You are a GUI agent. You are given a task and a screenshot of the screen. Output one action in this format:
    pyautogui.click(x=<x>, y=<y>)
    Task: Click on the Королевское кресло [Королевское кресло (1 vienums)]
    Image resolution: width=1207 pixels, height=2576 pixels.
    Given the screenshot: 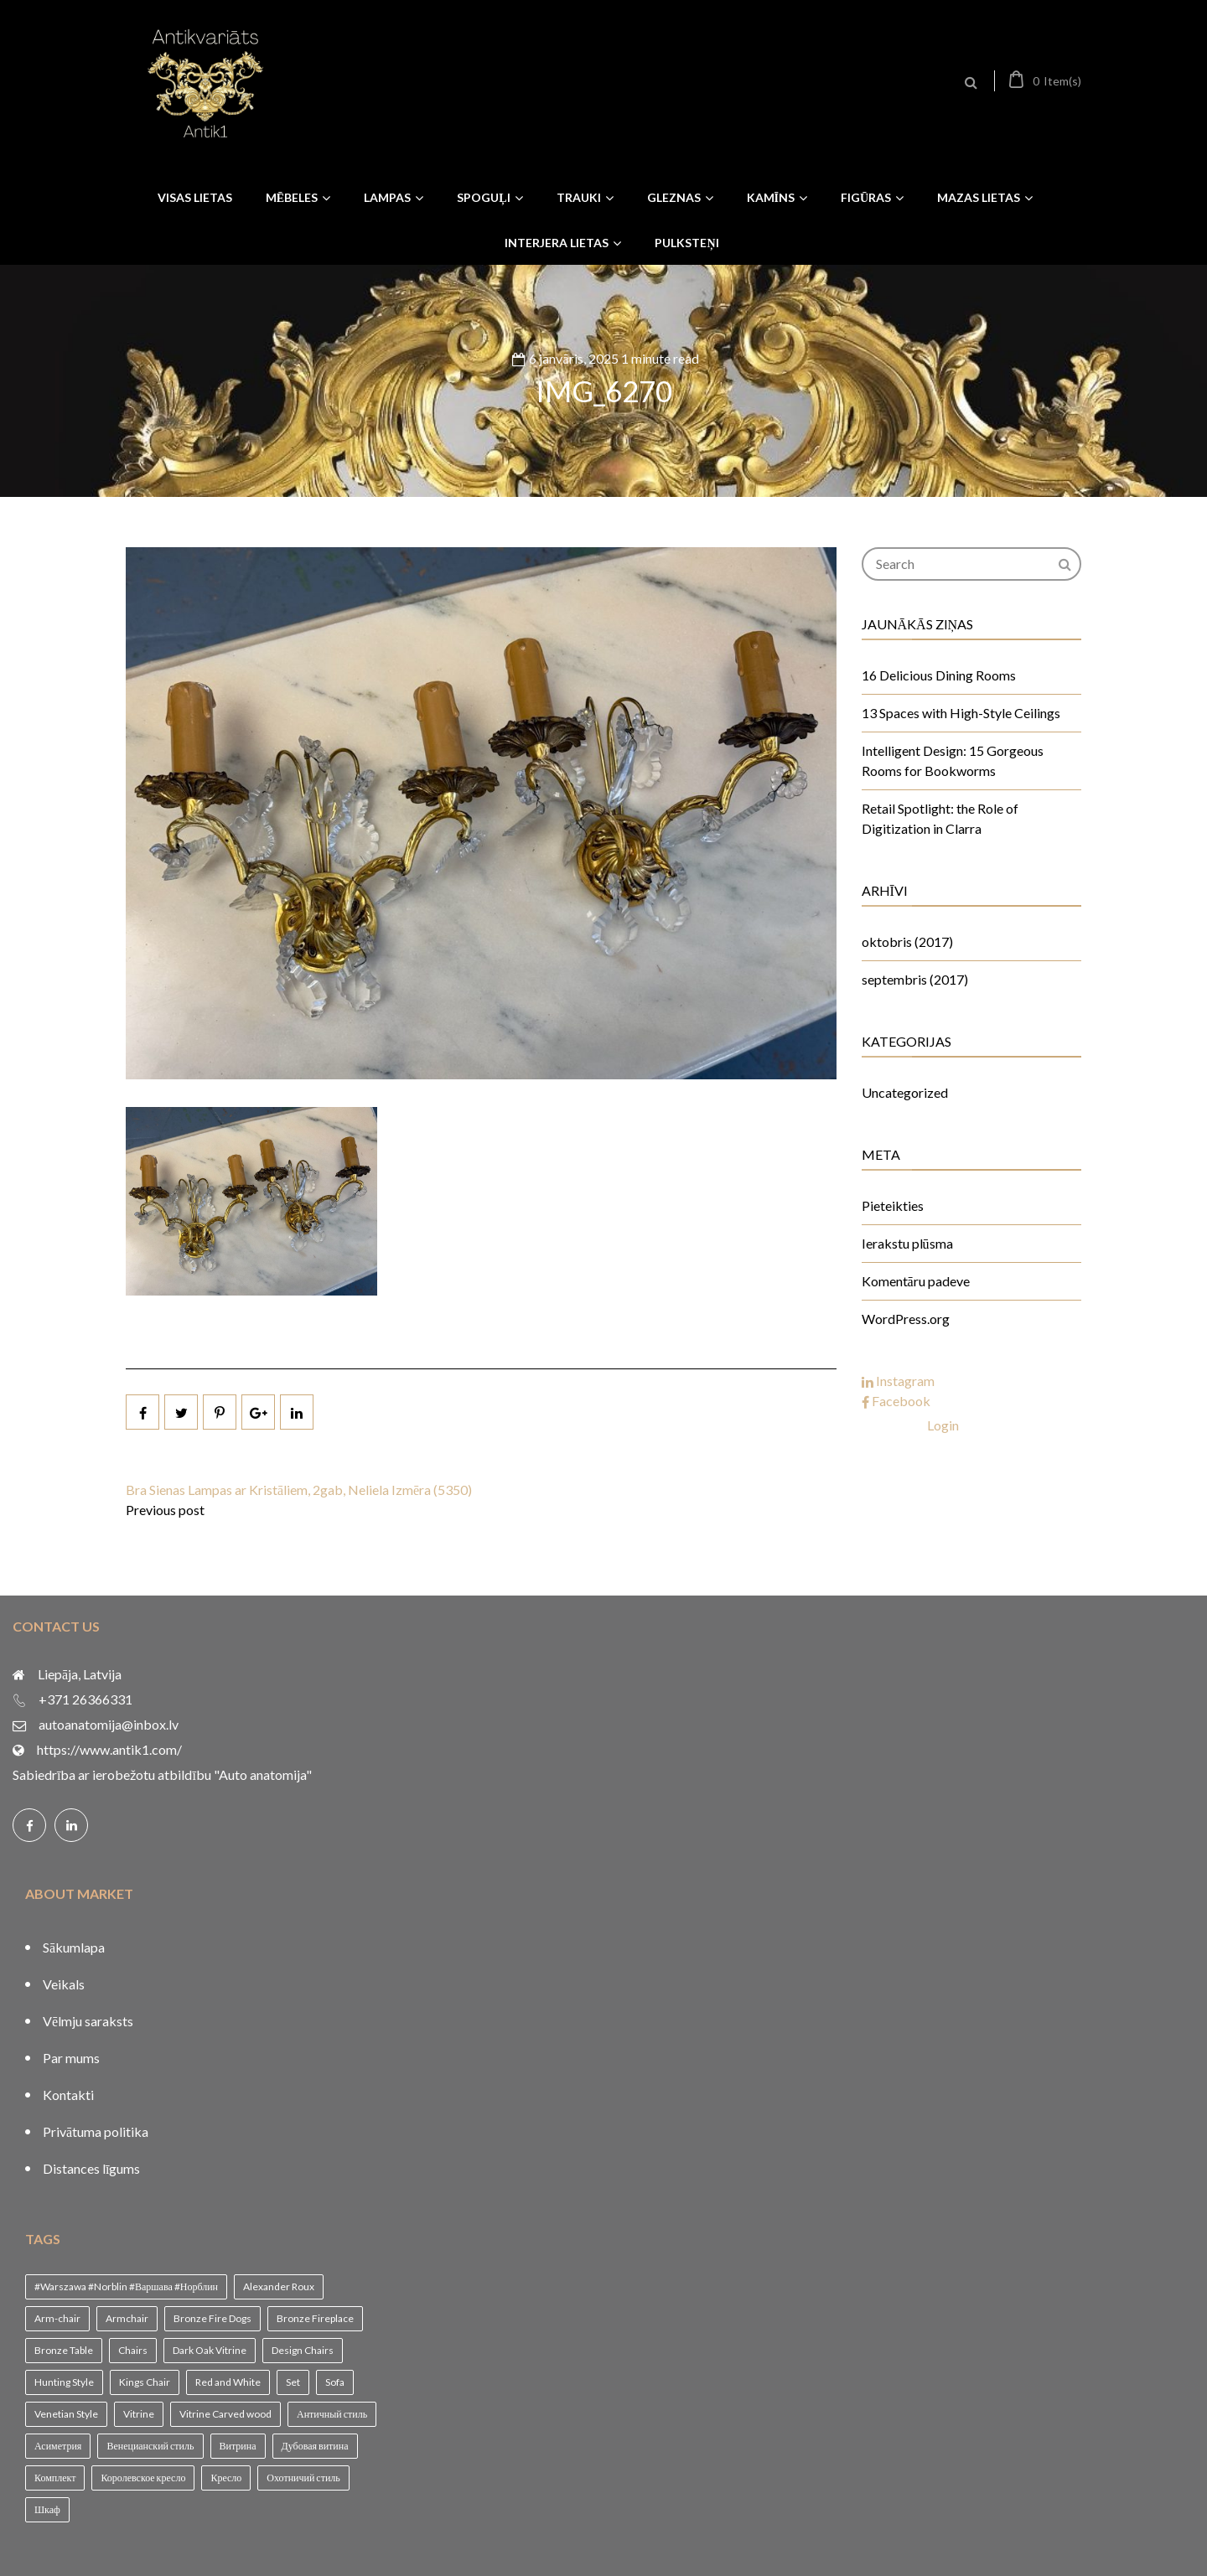 What is the action you would take?
    pyautogui.click(x=143, y=2477)
    